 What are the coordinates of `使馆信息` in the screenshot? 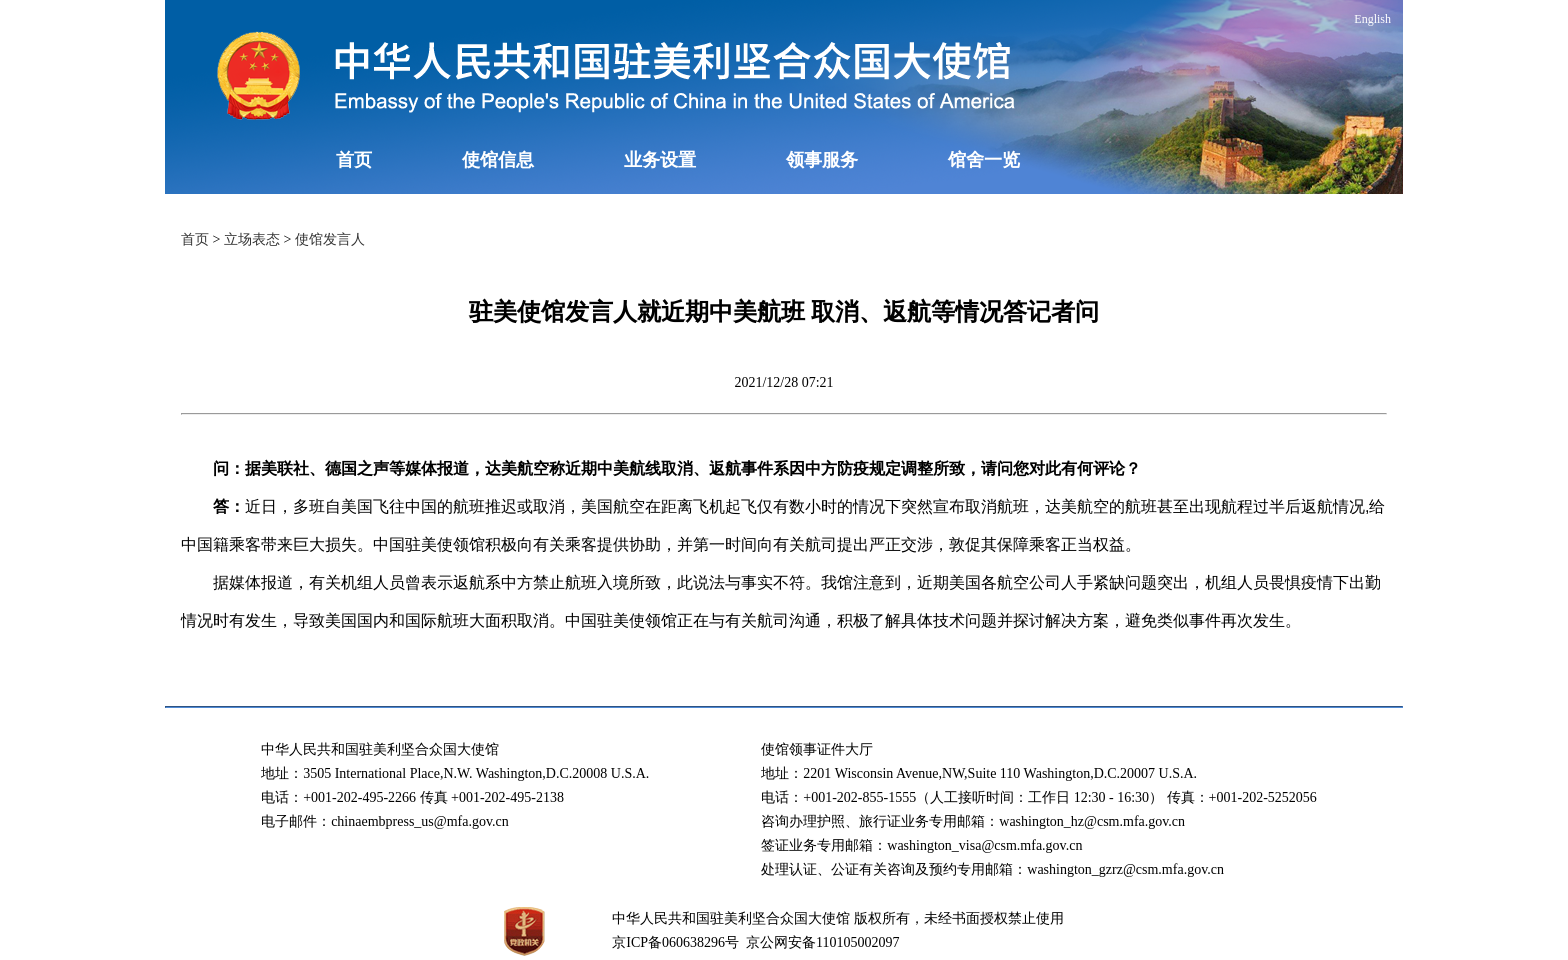 It's located at (498, 160).